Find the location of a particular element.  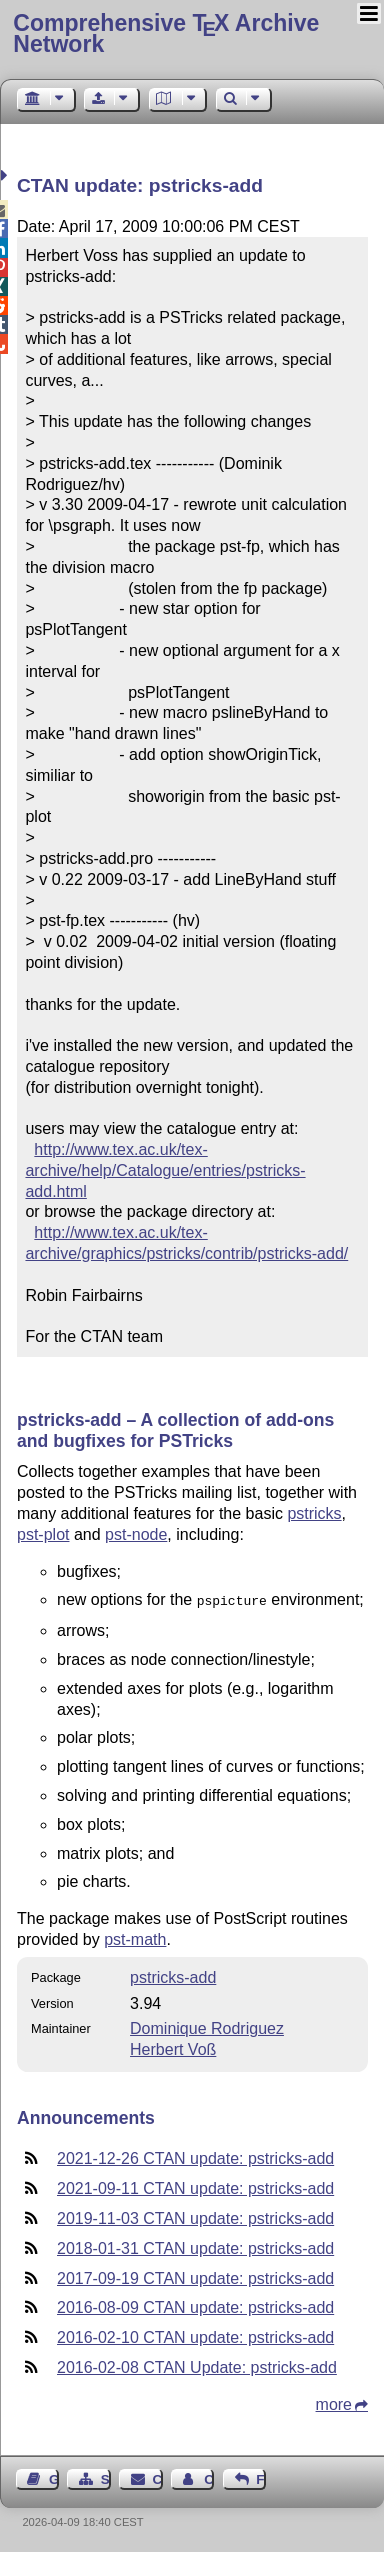

2021-12-26 CTAN update: pstricks-add is located at coordinates (195, 2156).